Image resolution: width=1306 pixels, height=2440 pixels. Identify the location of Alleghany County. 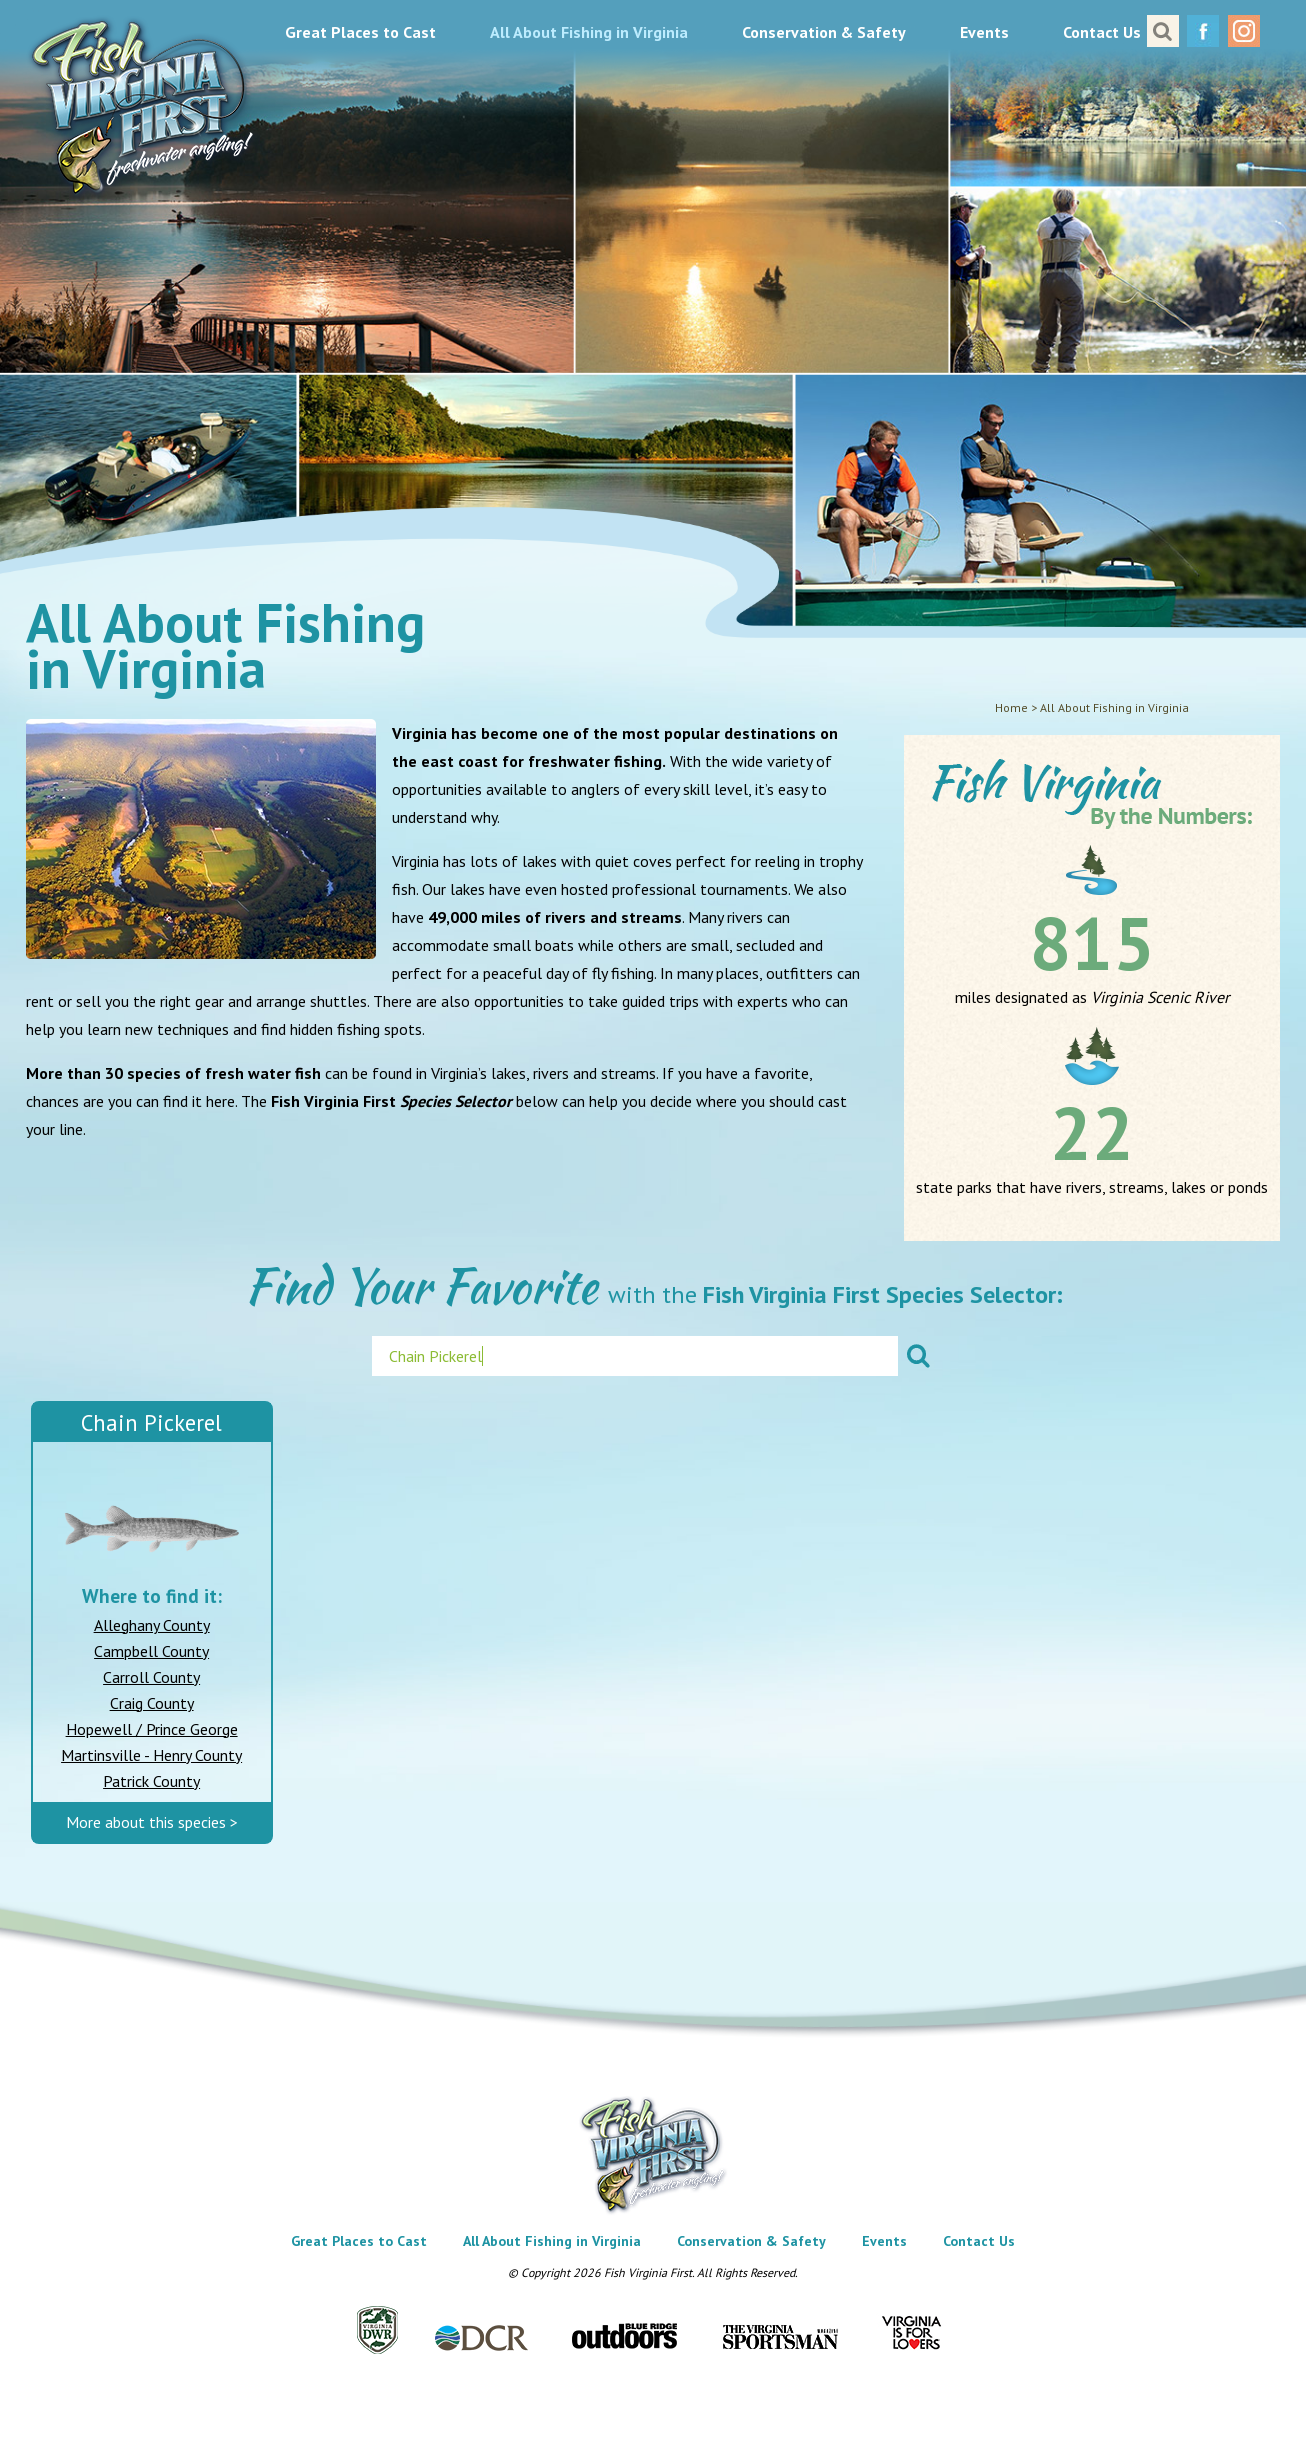
(152, 1625).